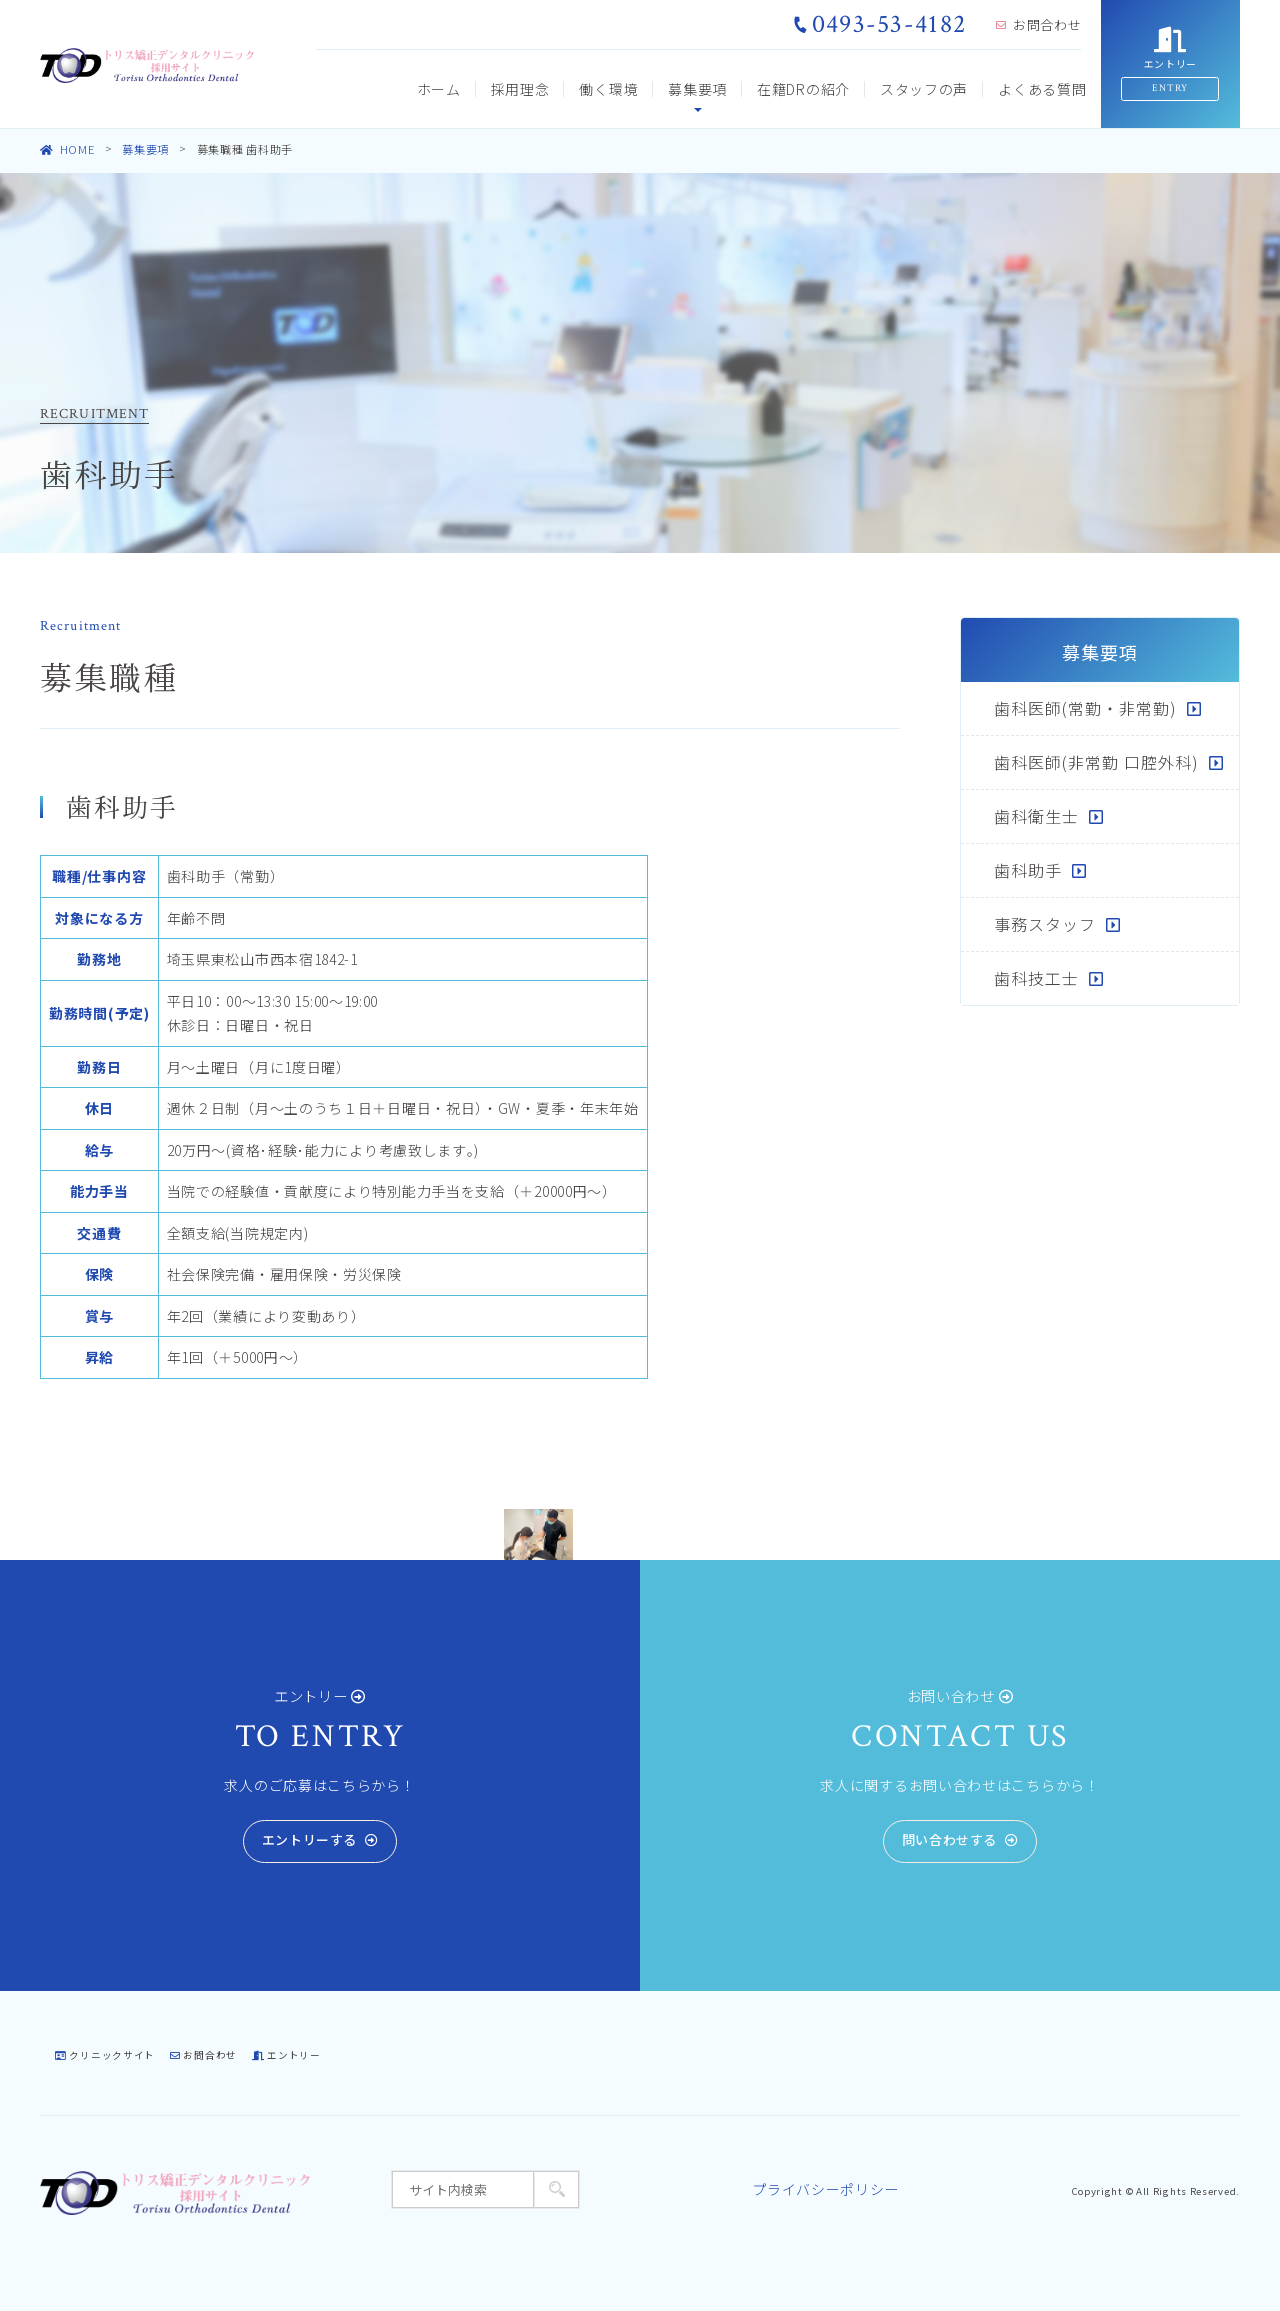  I want to click on 歯科医師(非常勤 口腔外科), so click(1096, 762).